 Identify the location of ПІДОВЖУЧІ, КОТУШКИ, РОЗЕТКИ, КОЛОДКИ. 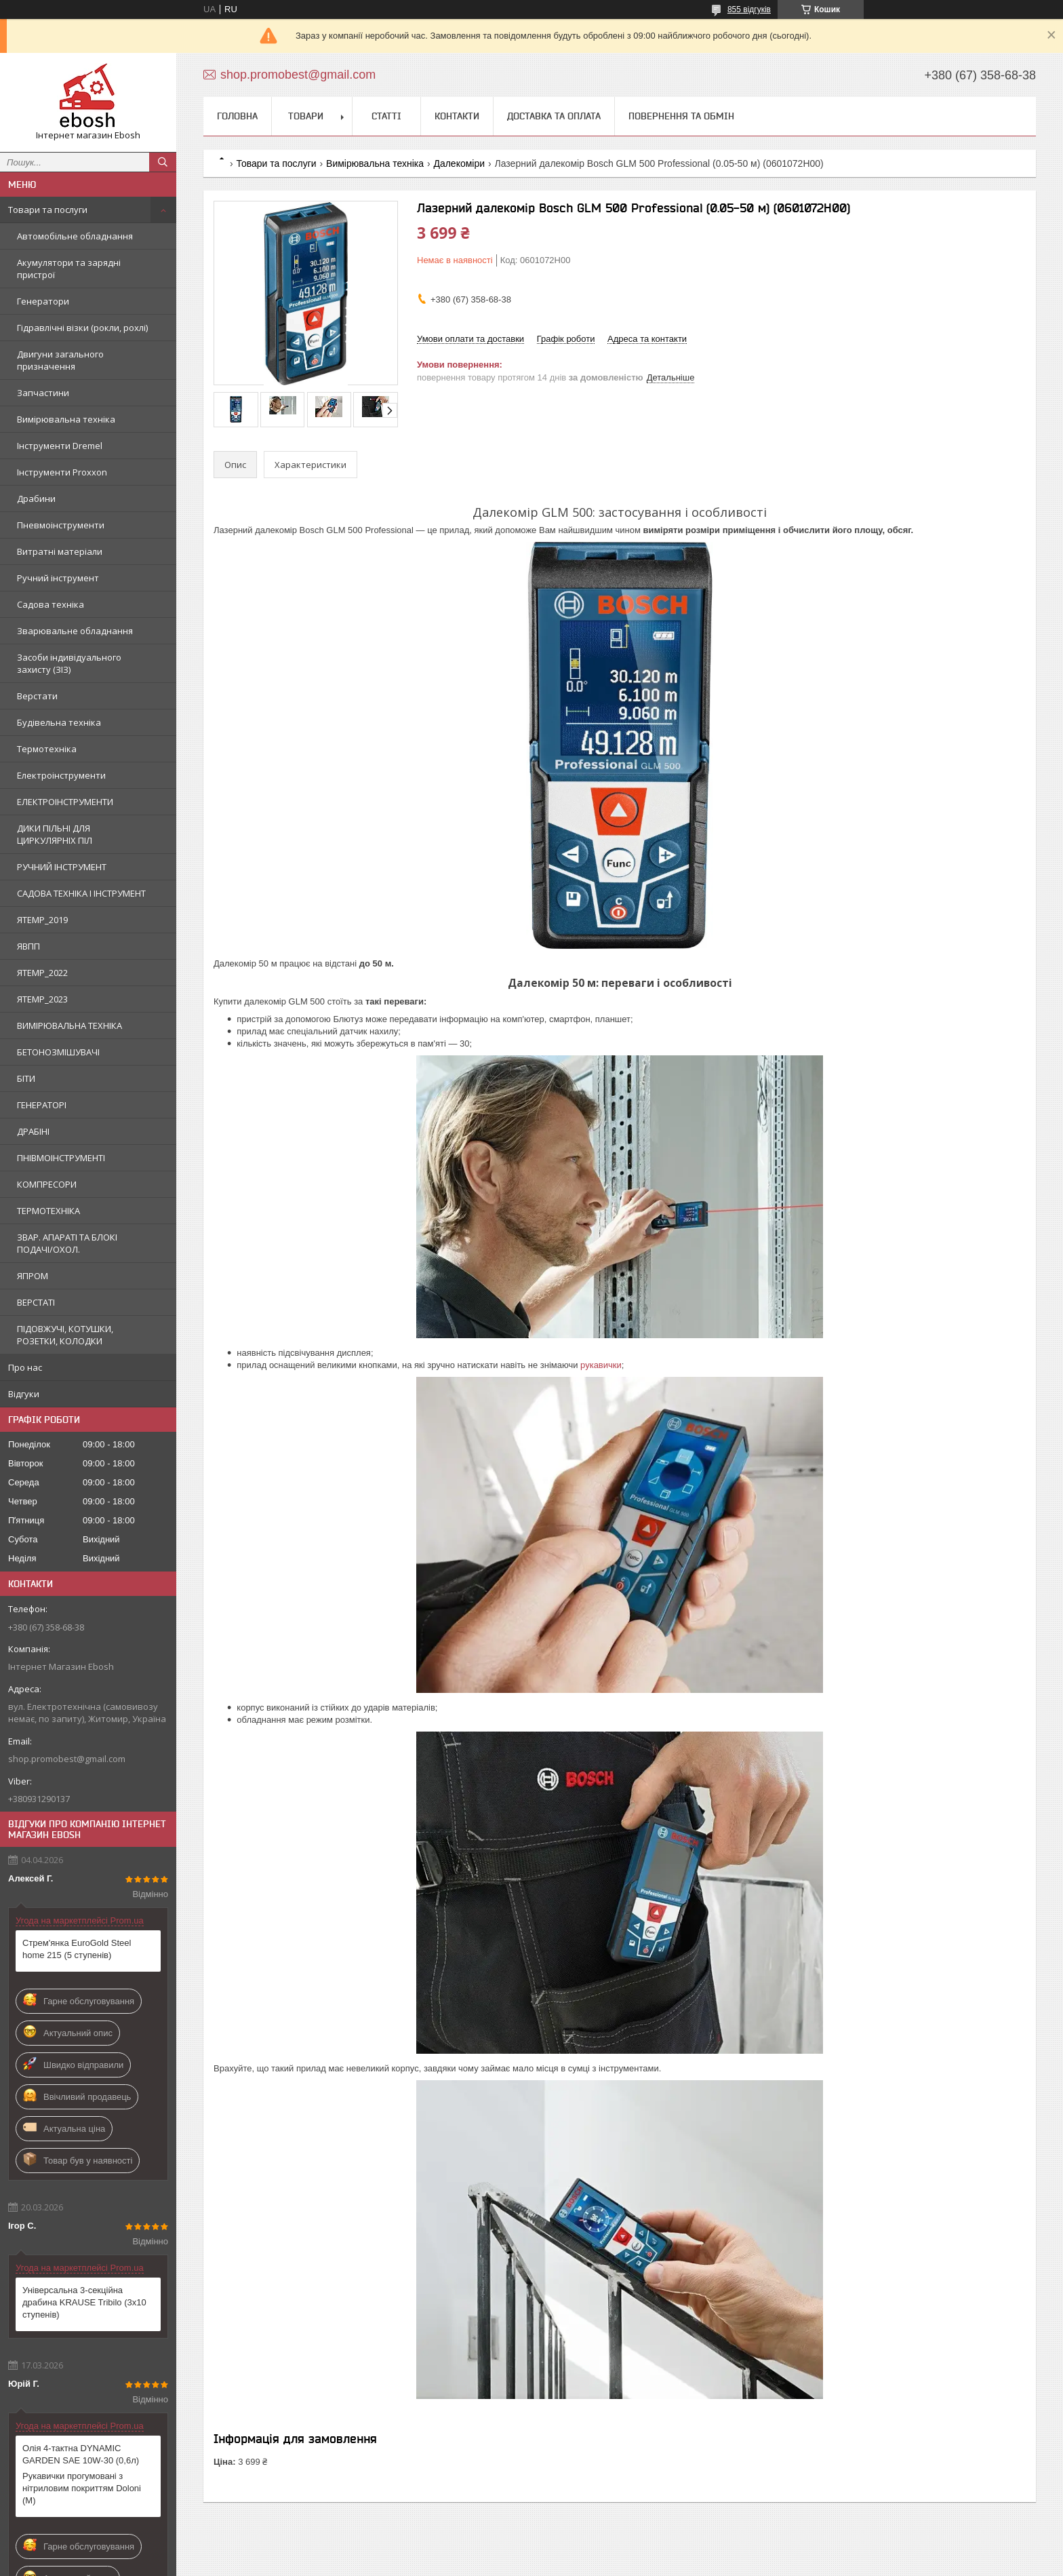
(65, 1335).